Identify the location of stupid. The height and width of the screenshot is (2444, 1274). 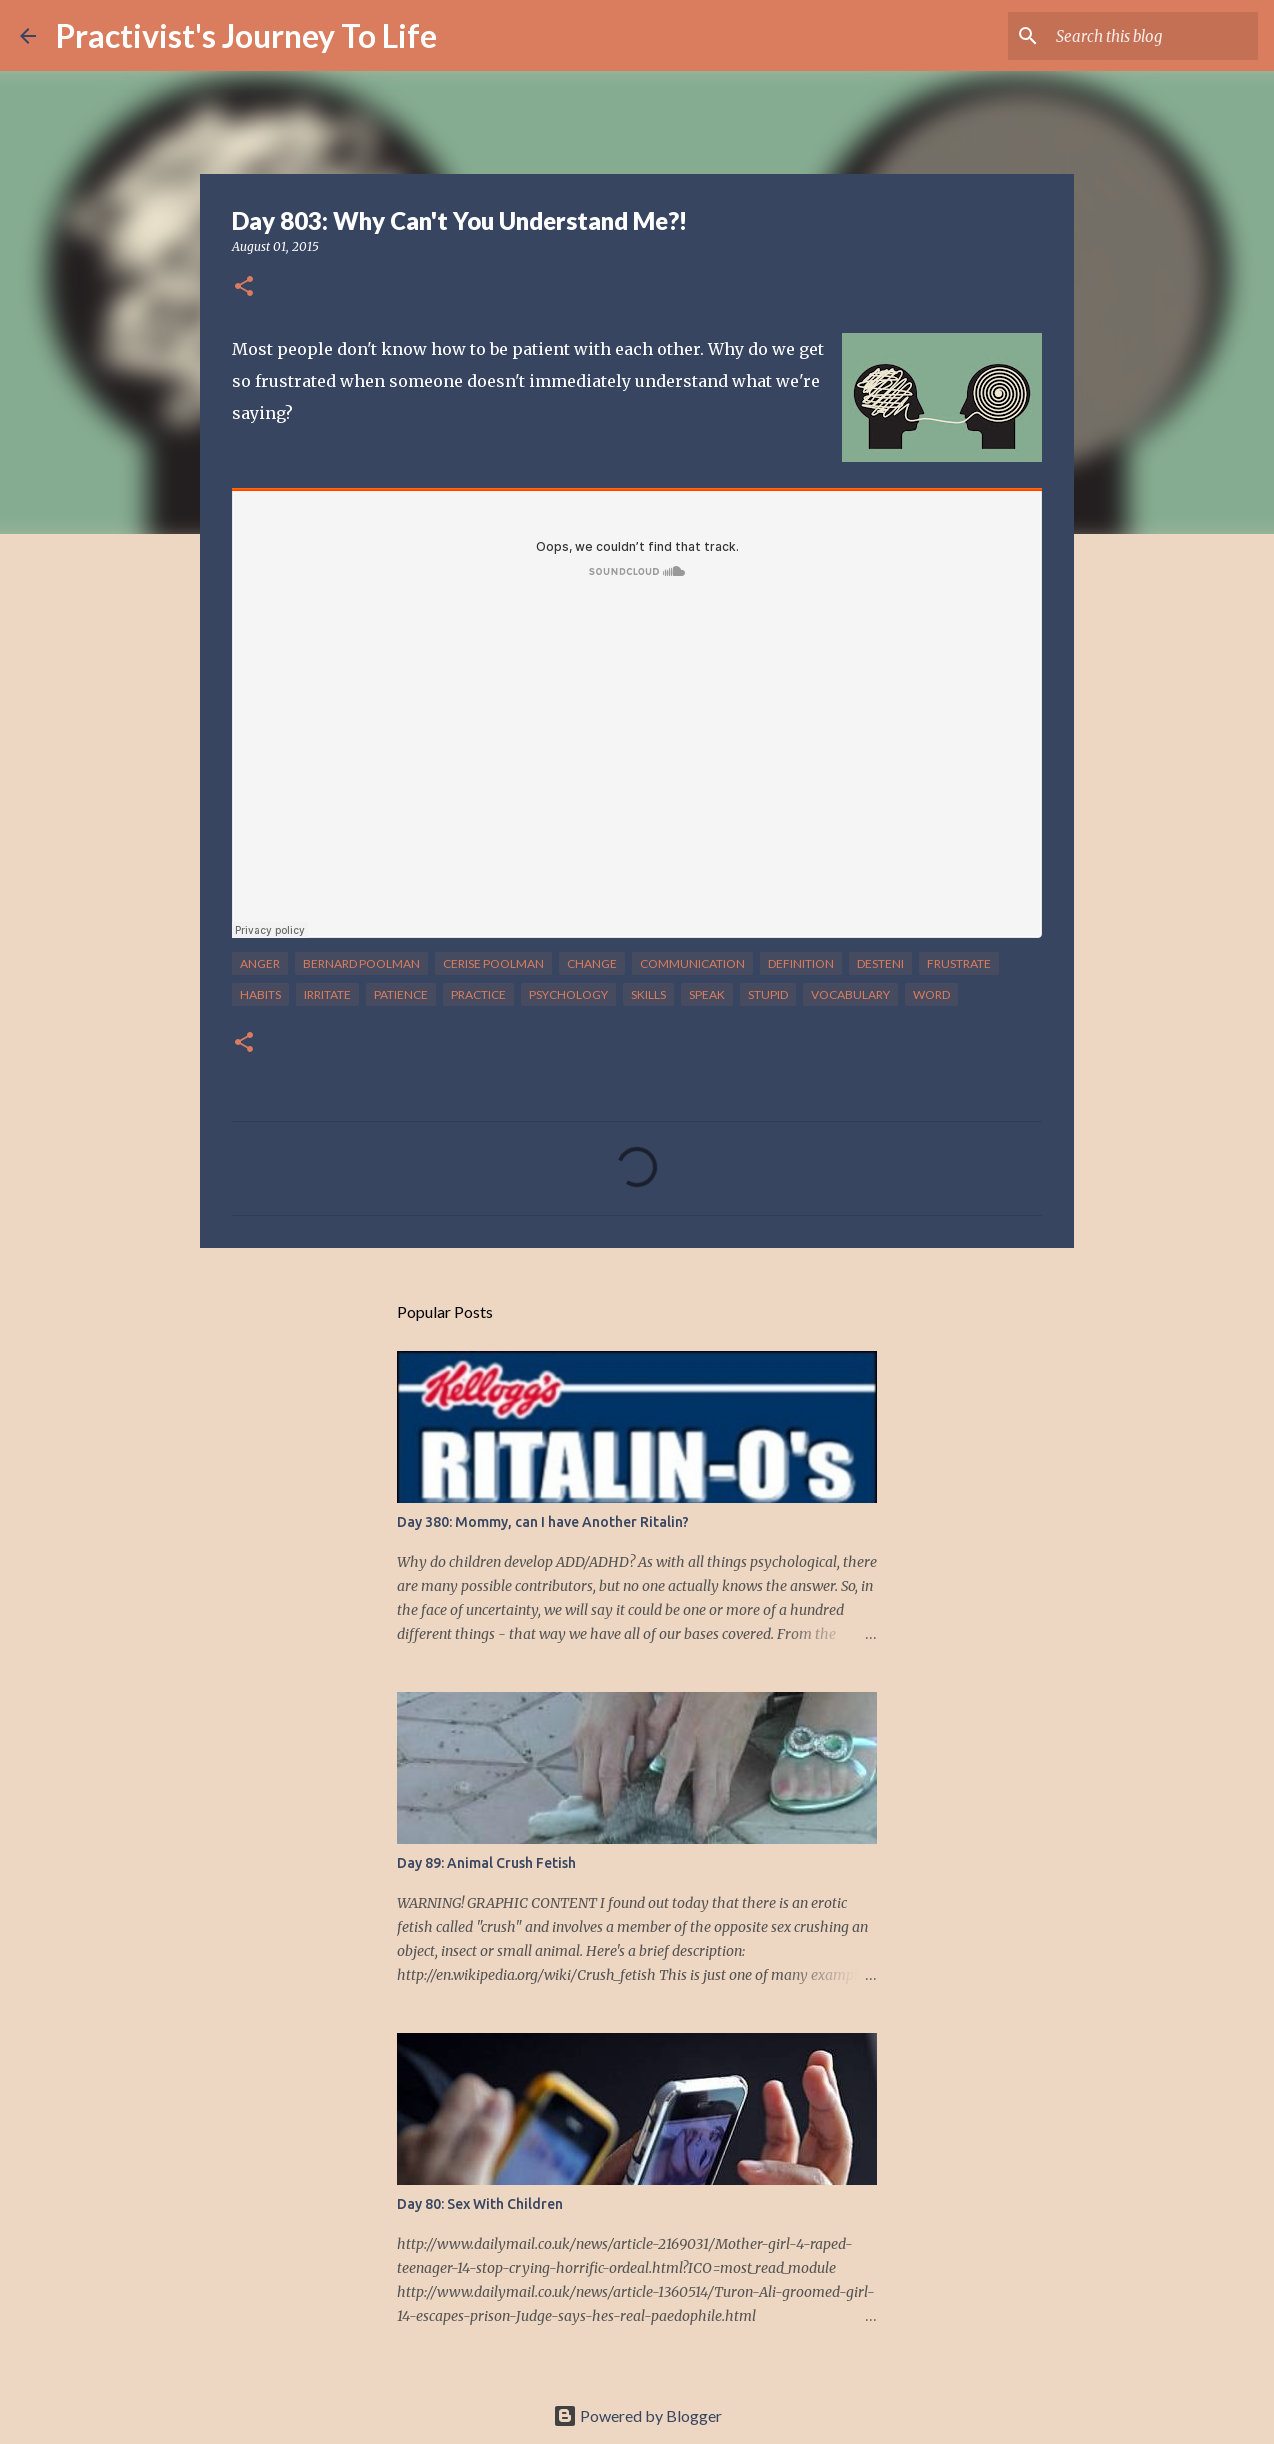
(768, 994).